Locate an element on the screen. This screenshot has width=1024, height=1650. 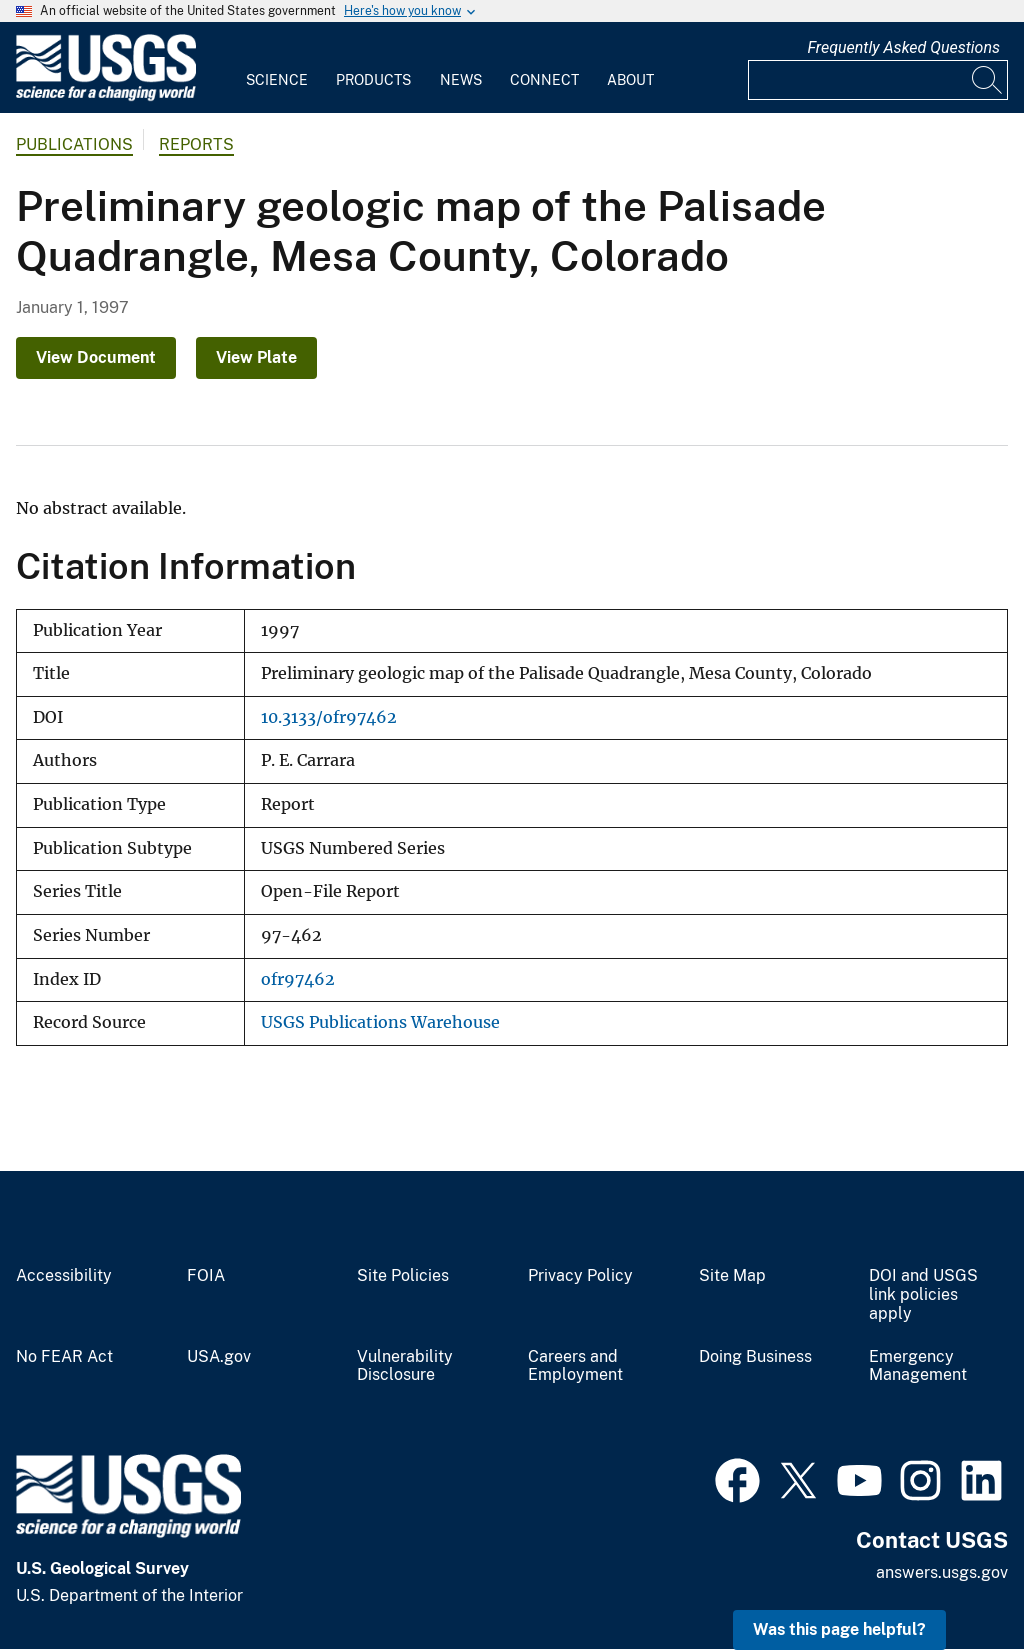
ofr97462 is located at coordinates (298, 979).